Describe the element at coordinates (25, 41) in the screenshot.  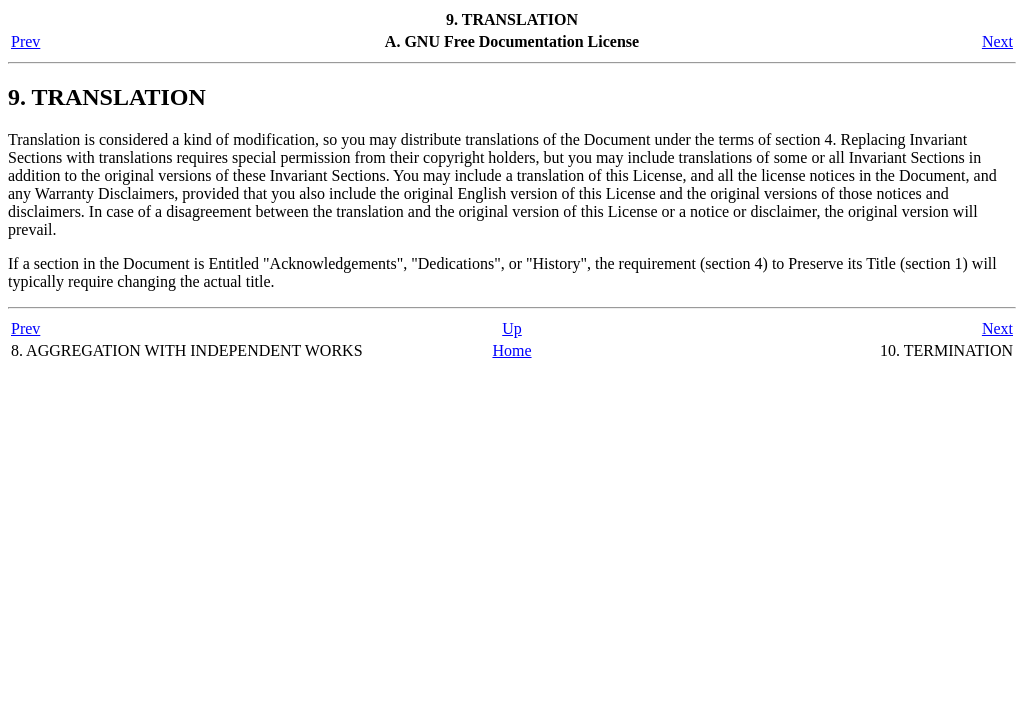
I see `Prev` at that location.